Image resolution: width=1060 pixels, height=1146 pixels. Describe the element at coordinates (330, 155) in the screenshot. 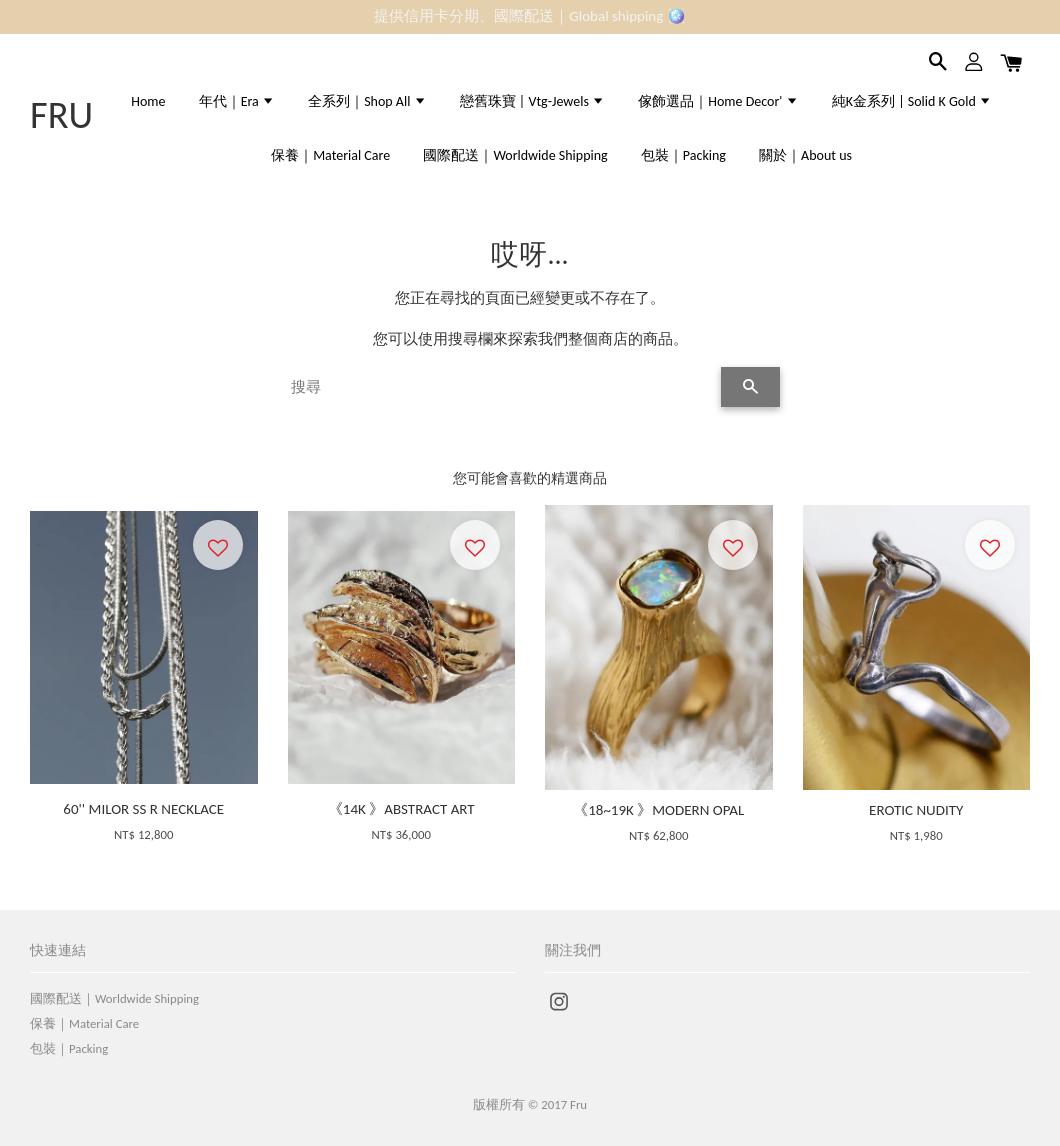

I see `保養｜Material Care` at that location.